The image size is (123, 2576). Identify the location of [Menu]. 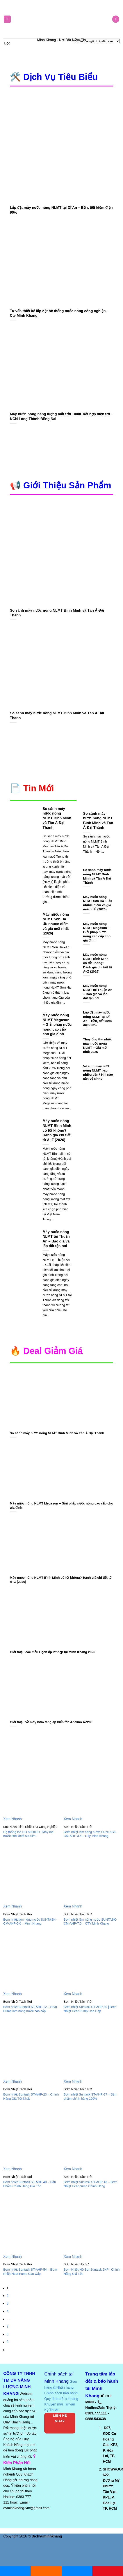
(7, 19).